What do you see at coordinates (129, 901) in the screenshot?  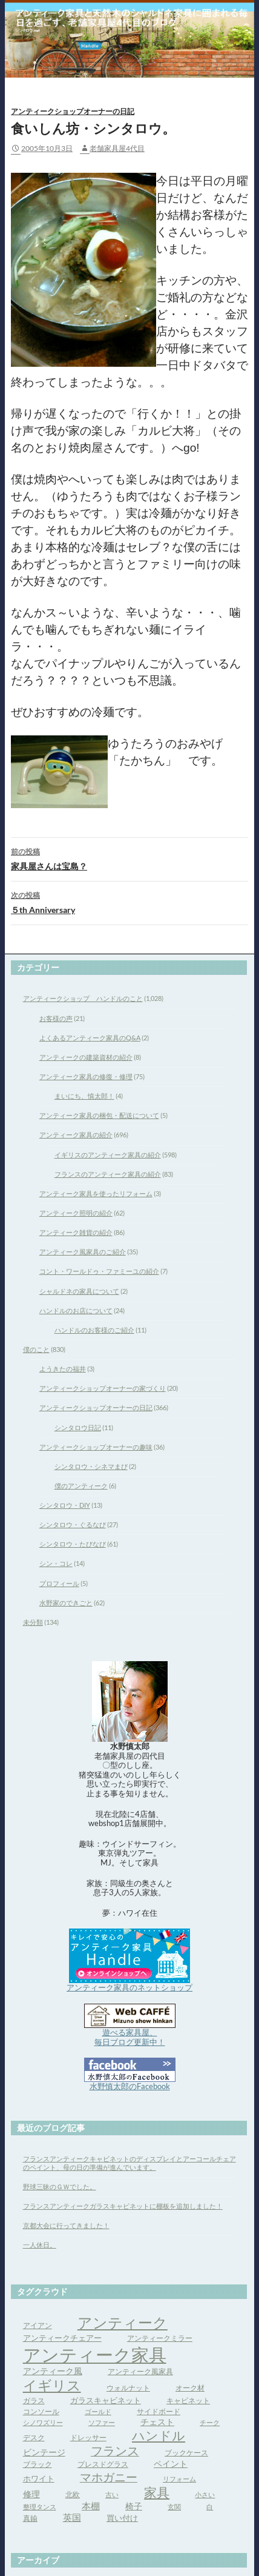 I see `５th Anniversary` at bounding box center [129, 901].